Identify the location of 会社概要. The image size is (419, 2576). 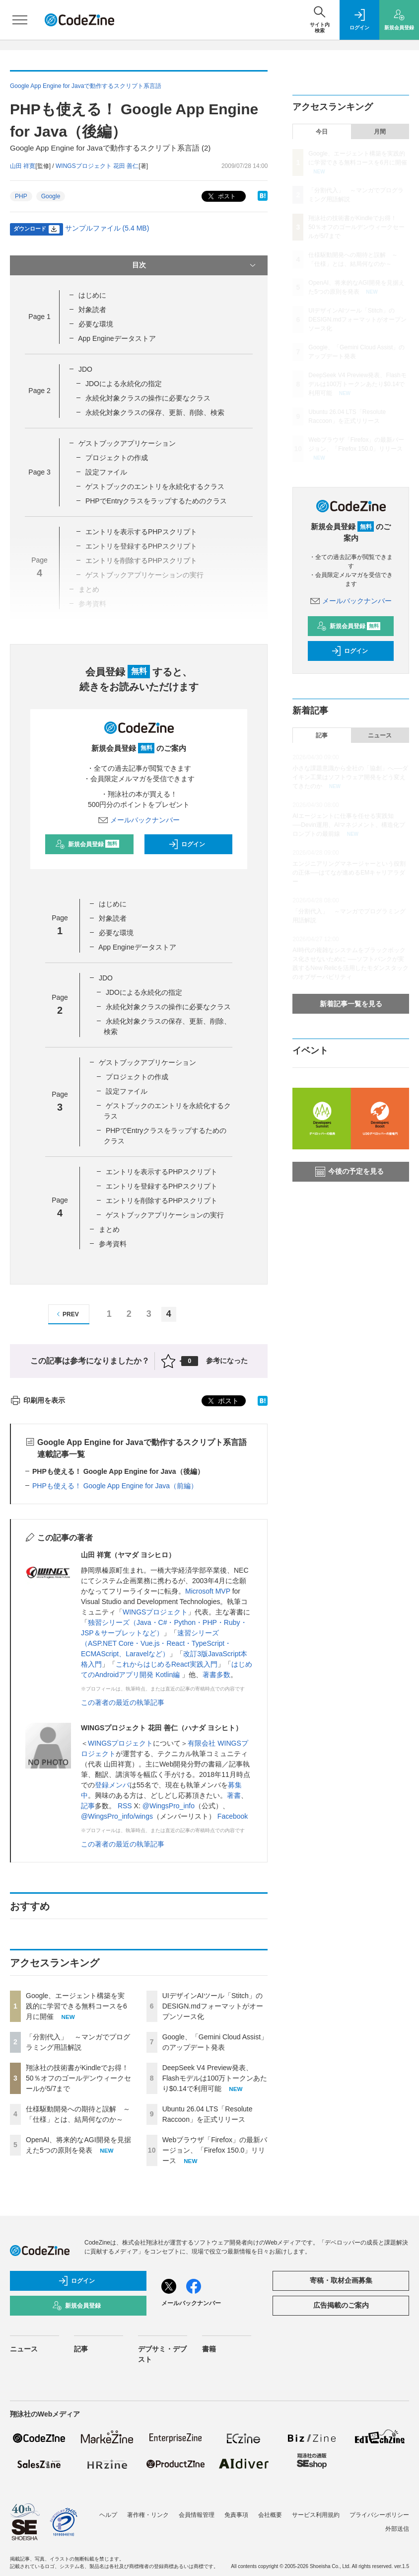
(270, 2514).